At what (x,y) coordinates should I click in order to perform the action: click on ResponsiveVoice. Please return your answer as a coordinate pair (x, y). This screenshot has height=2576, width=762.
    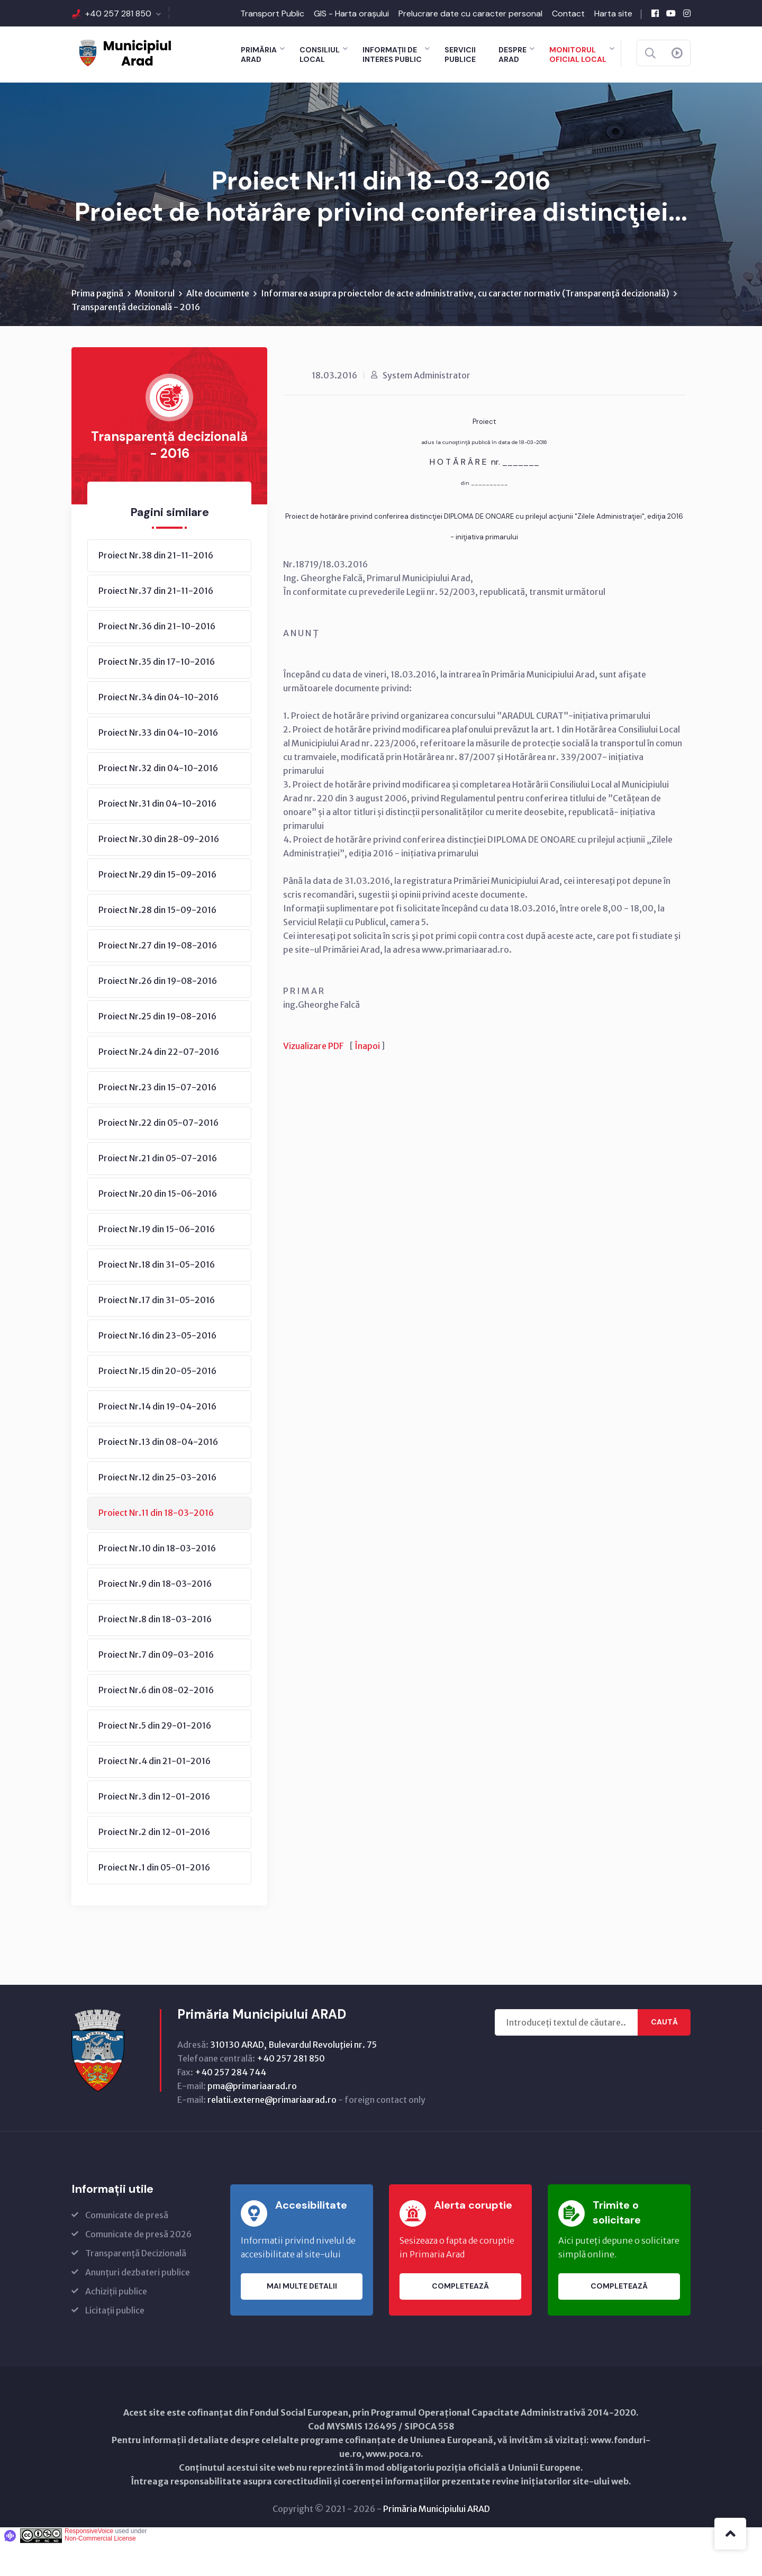
    Looking at the image, I should click on (89, 2563).